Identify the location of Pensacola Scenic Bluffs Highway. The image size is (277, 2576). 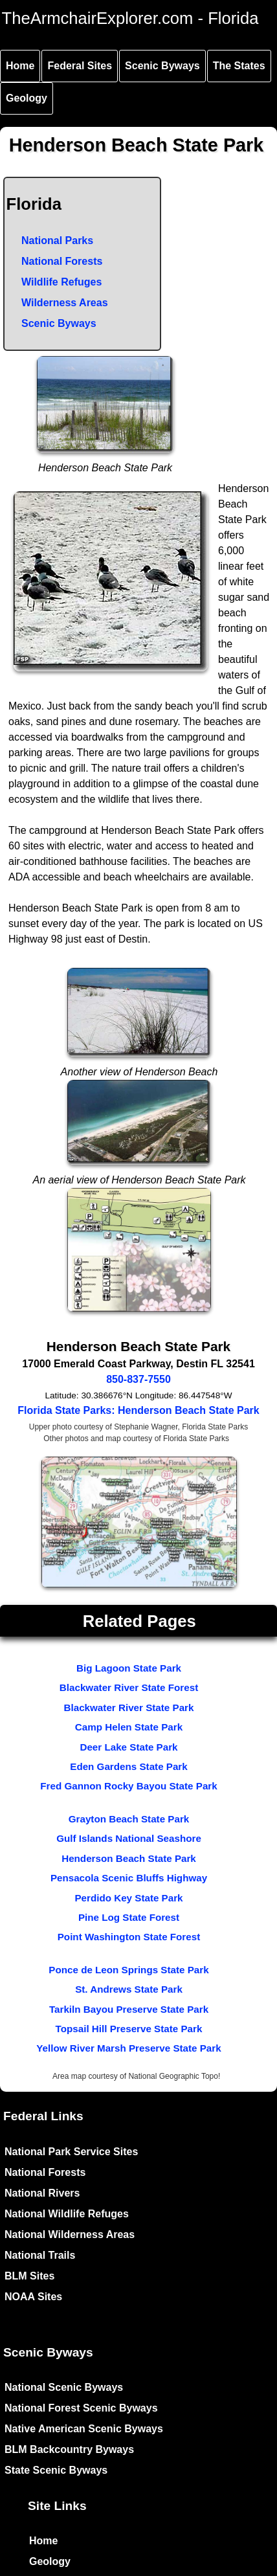
(128, 1877).